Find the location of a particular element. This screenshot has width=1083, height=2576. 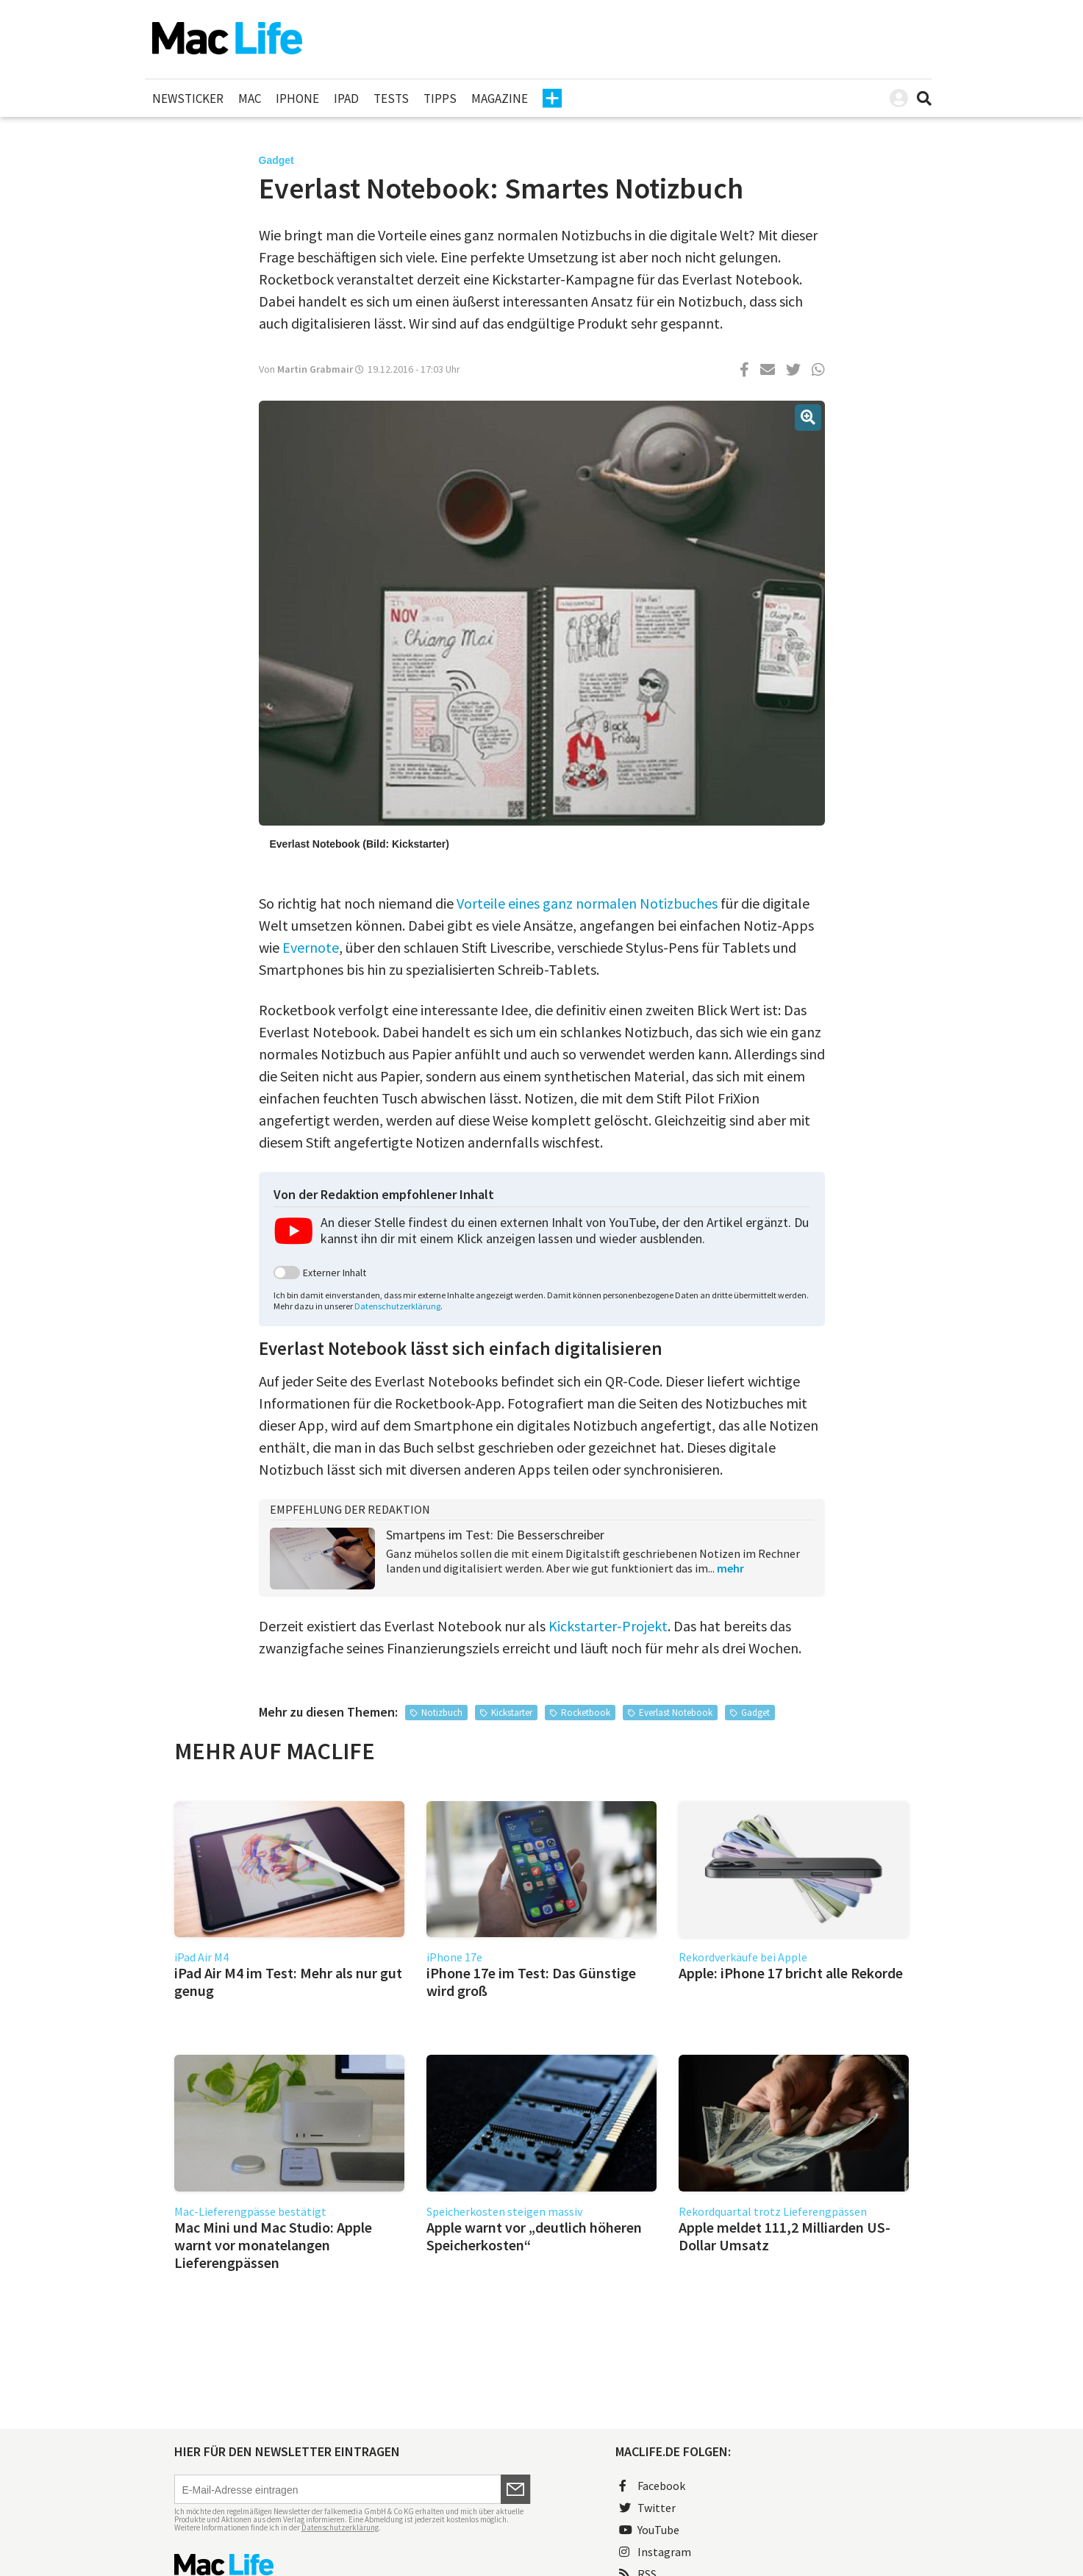

Vorteile eines ganz normalen Notizbuches is located at coordinates (587, 903).